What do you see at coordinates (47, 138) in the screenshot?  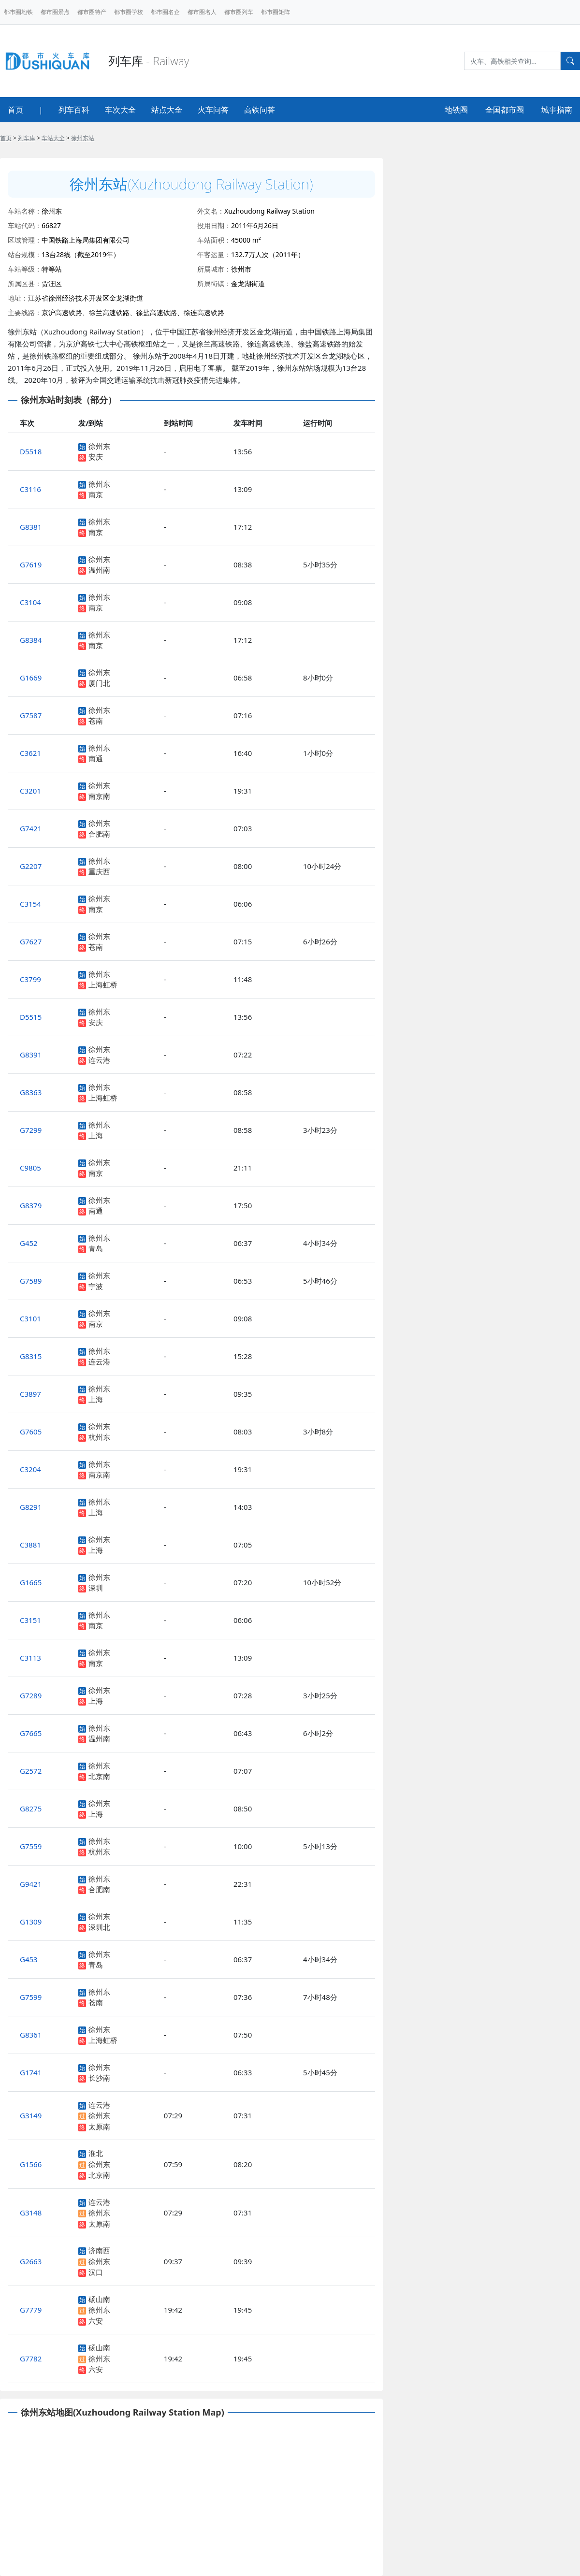 I see `> > >` at bounding box center [47, 138].